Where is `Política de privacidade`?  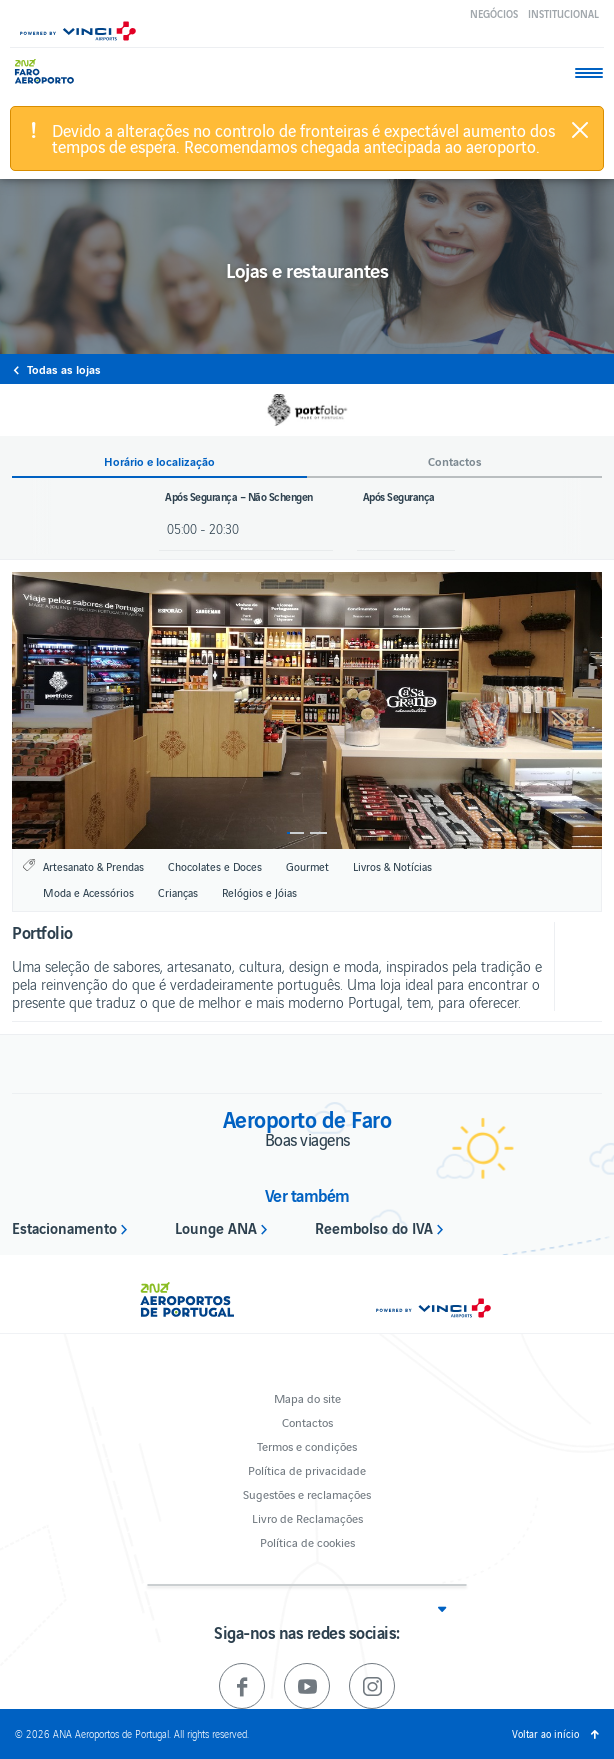
Política de privacidade is located at coordinates (307, 1469).